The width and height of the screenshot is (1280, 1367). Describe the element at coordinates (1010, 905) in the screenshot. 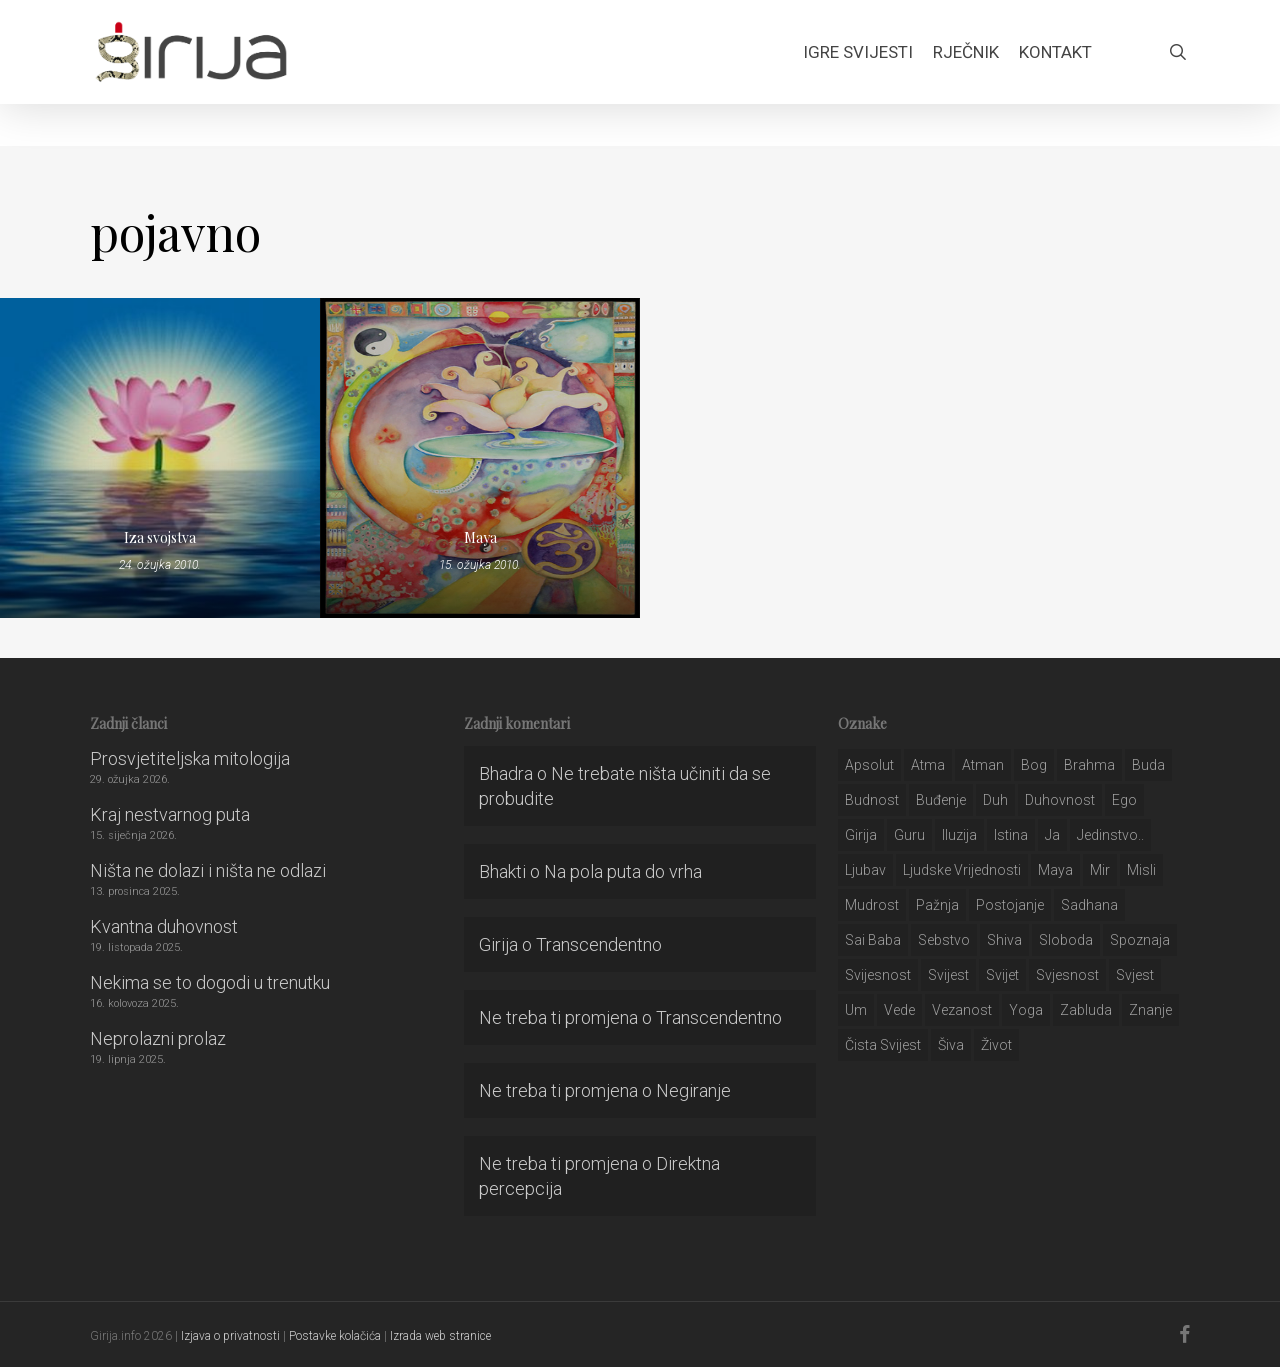

I see `postojanje [postojanje (54 stavke)]` at that location.